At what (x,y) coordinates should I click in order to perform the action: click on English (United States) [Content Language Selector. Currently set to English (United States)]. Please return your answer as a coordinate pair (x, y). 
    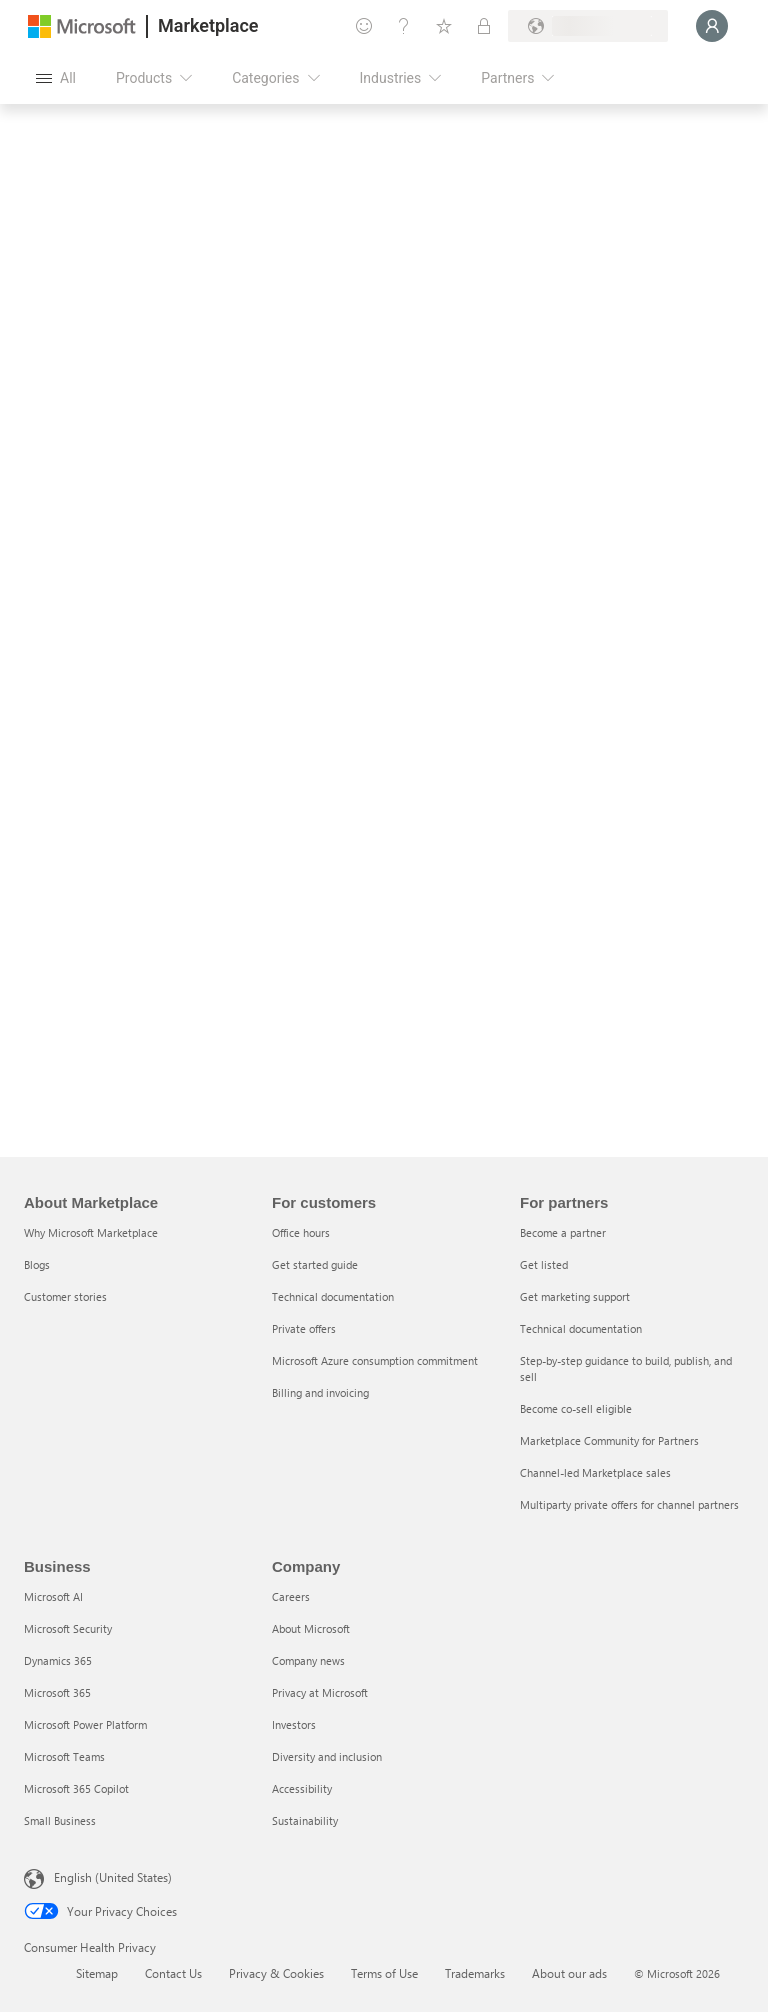
    Looking at the image, I should click on (113, 1877).